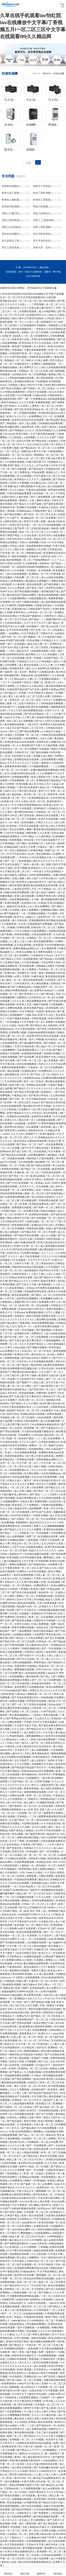 This screenshot has width=66, height=2576. Describe the element at coordinates (19, 899) in the screenshot. I see `在线免费观看视频` at that location.